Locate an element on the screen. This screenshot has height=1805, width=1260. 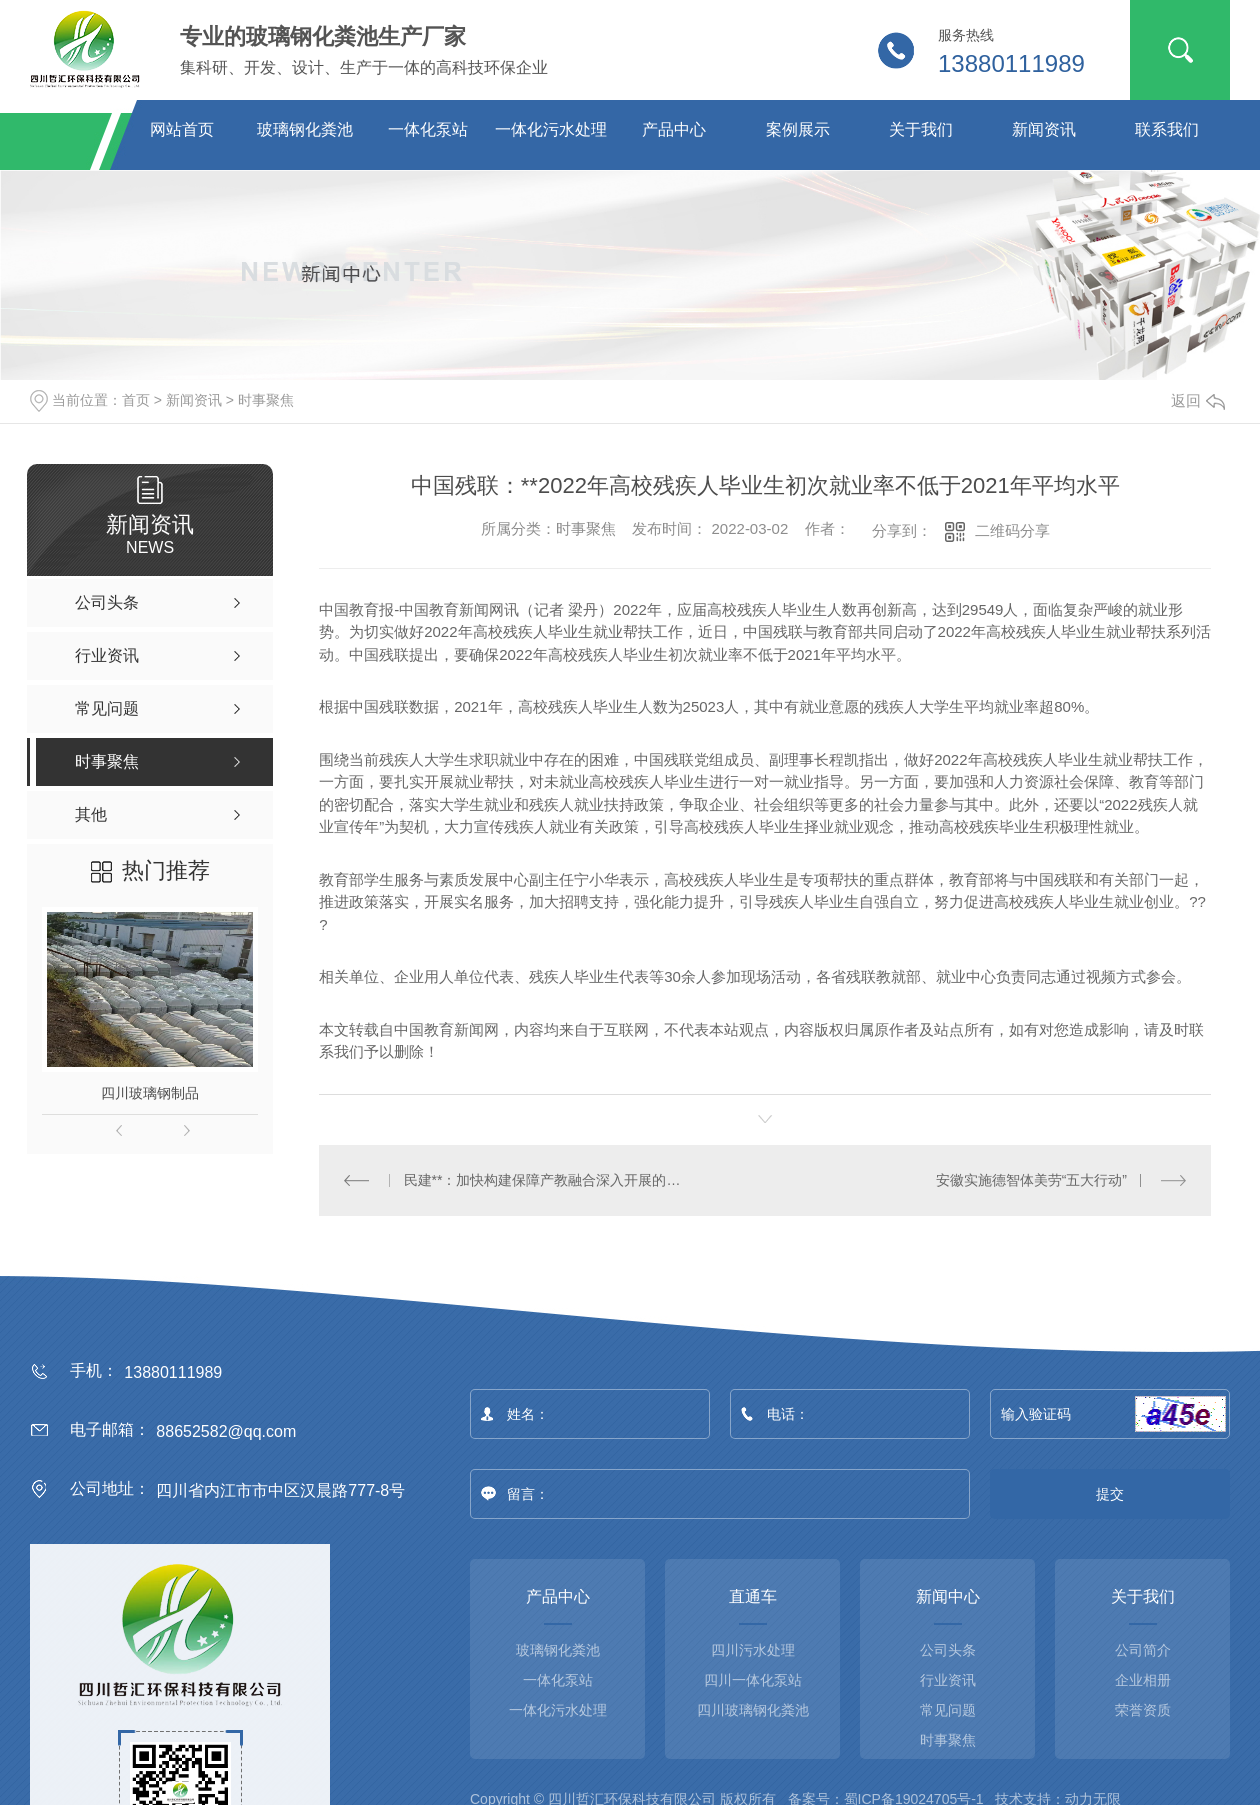
民建**：加快构建保障产教融合深入开展的法律体系 is located at coordinates (542, 1179).